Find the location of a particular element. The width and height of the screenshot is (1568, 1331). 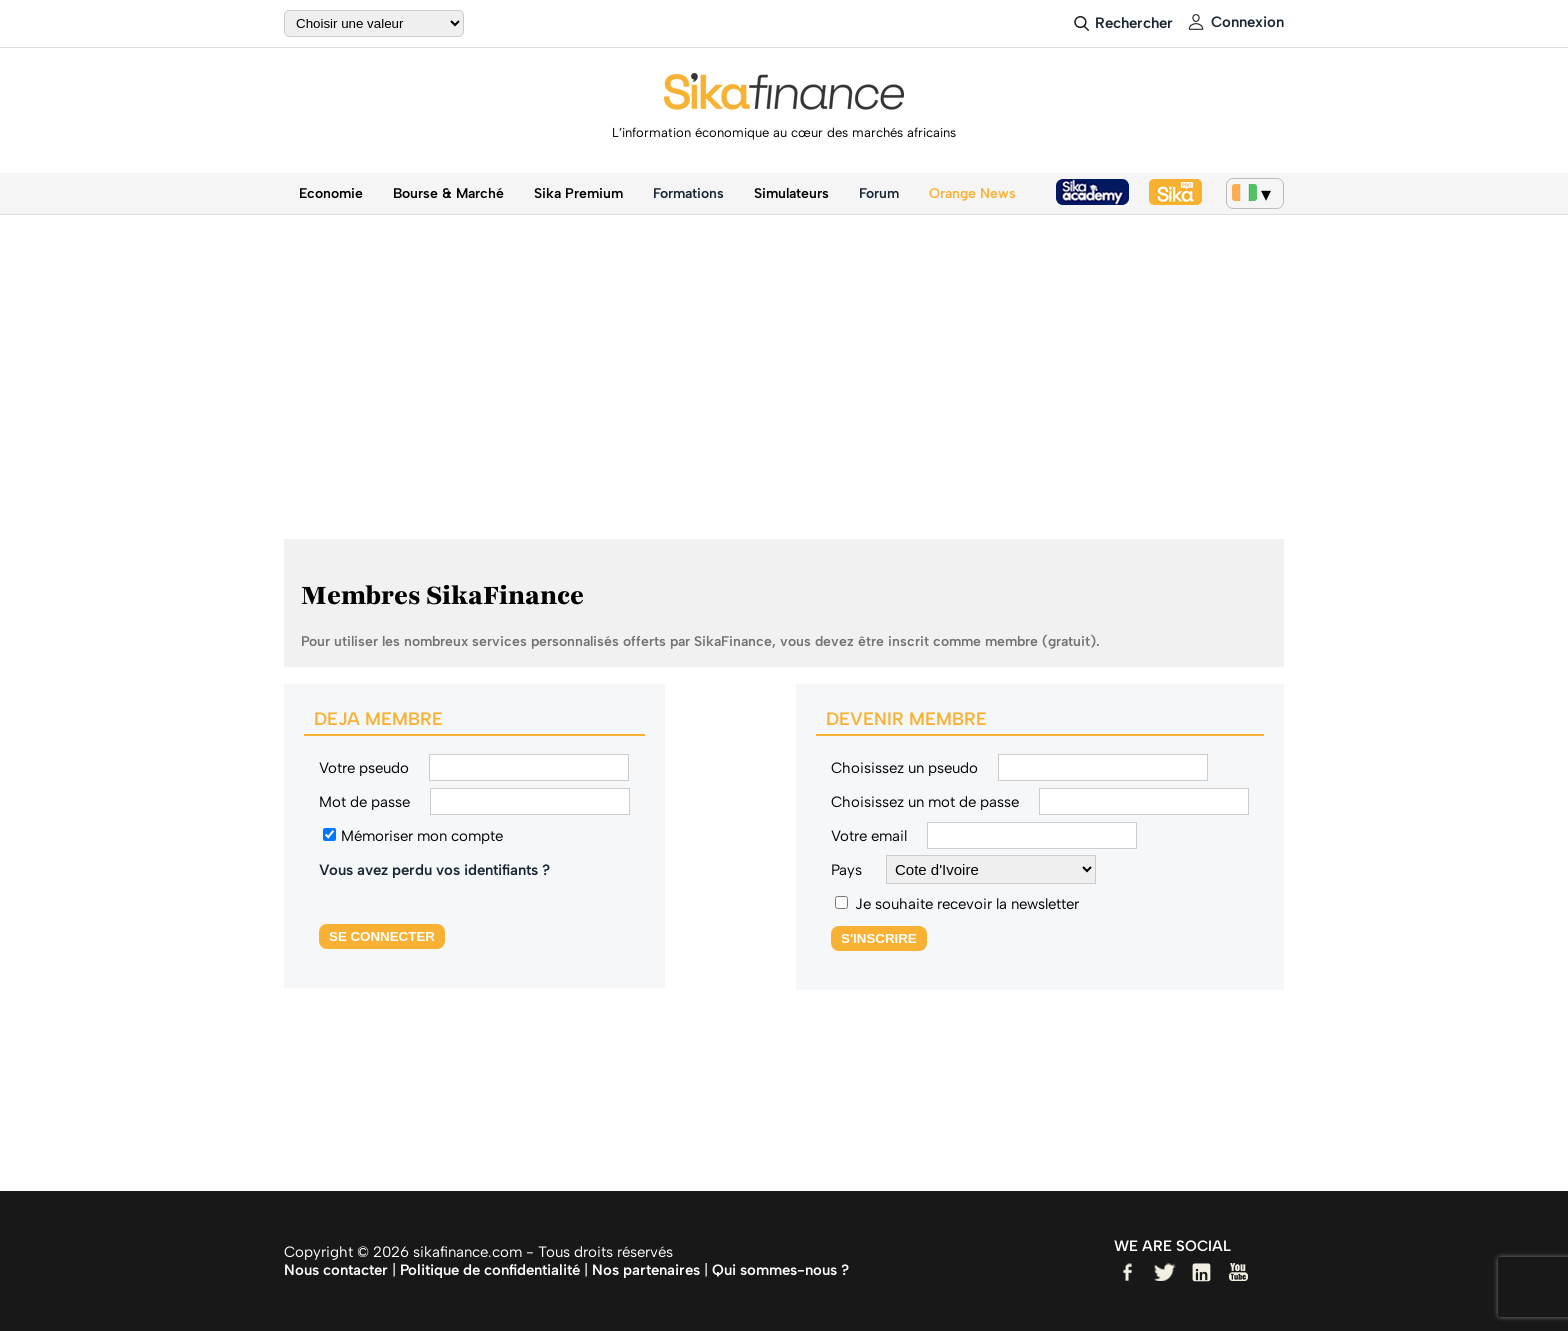

Nous contacter is located at coordinates (336, 1270).